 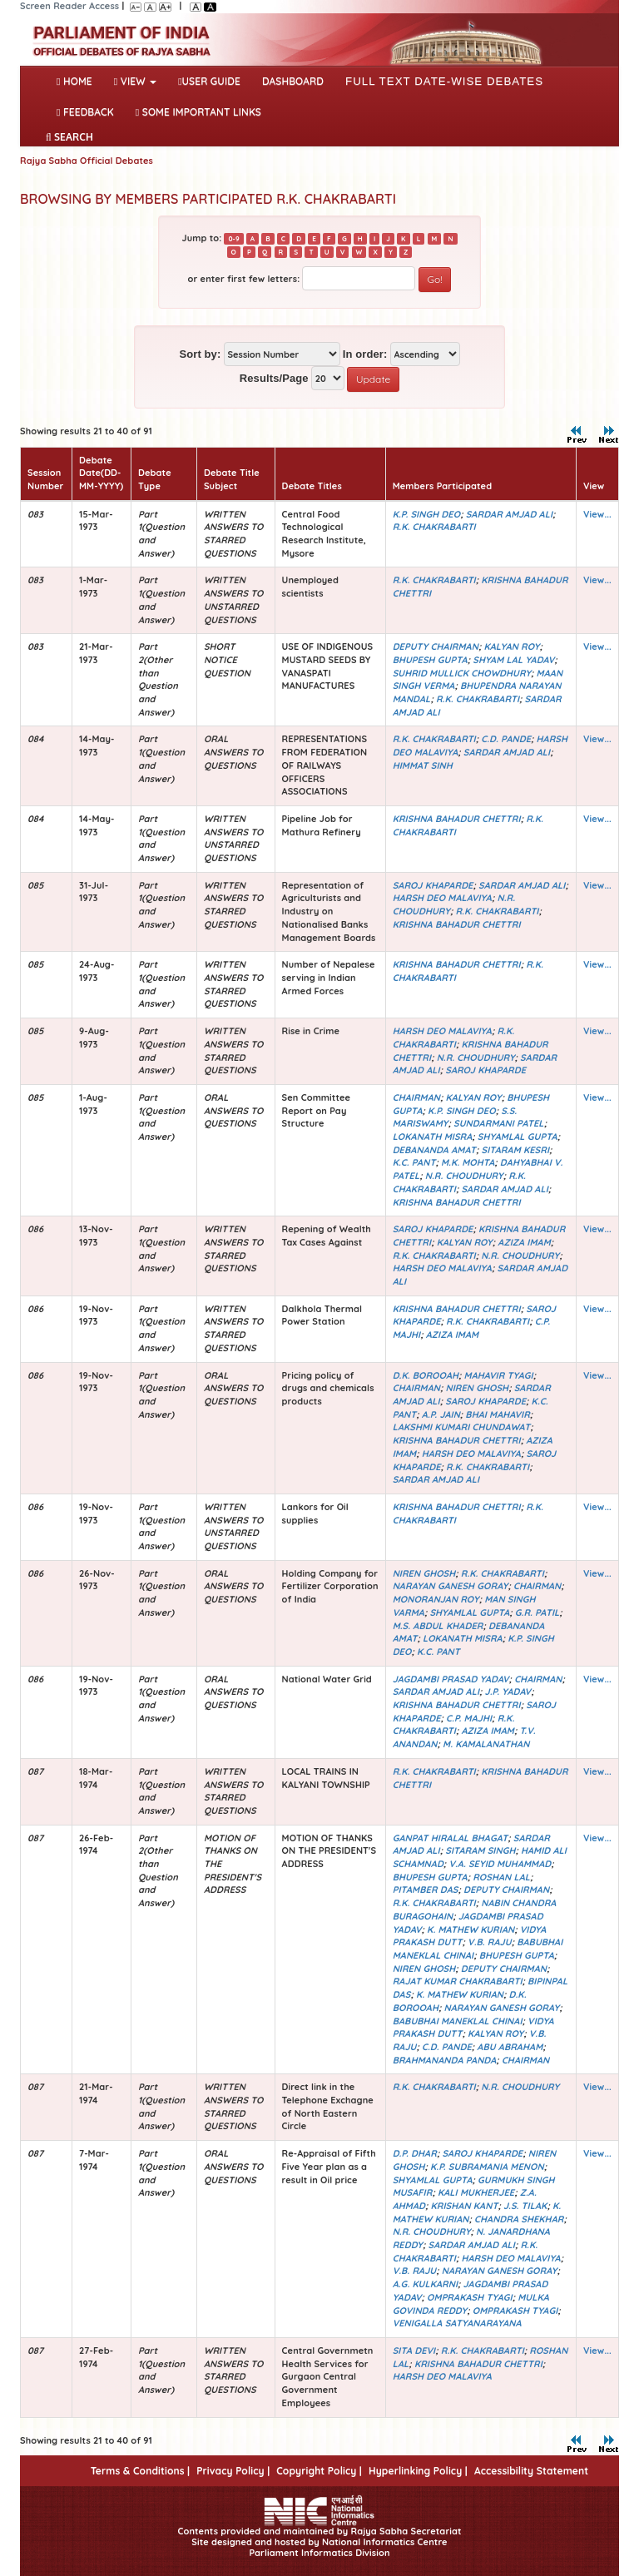 What do you see at coordinates (86, 160) in the screenshot?
I see `Rajya Sabha Official Debates` at bounding box center [86, 160].